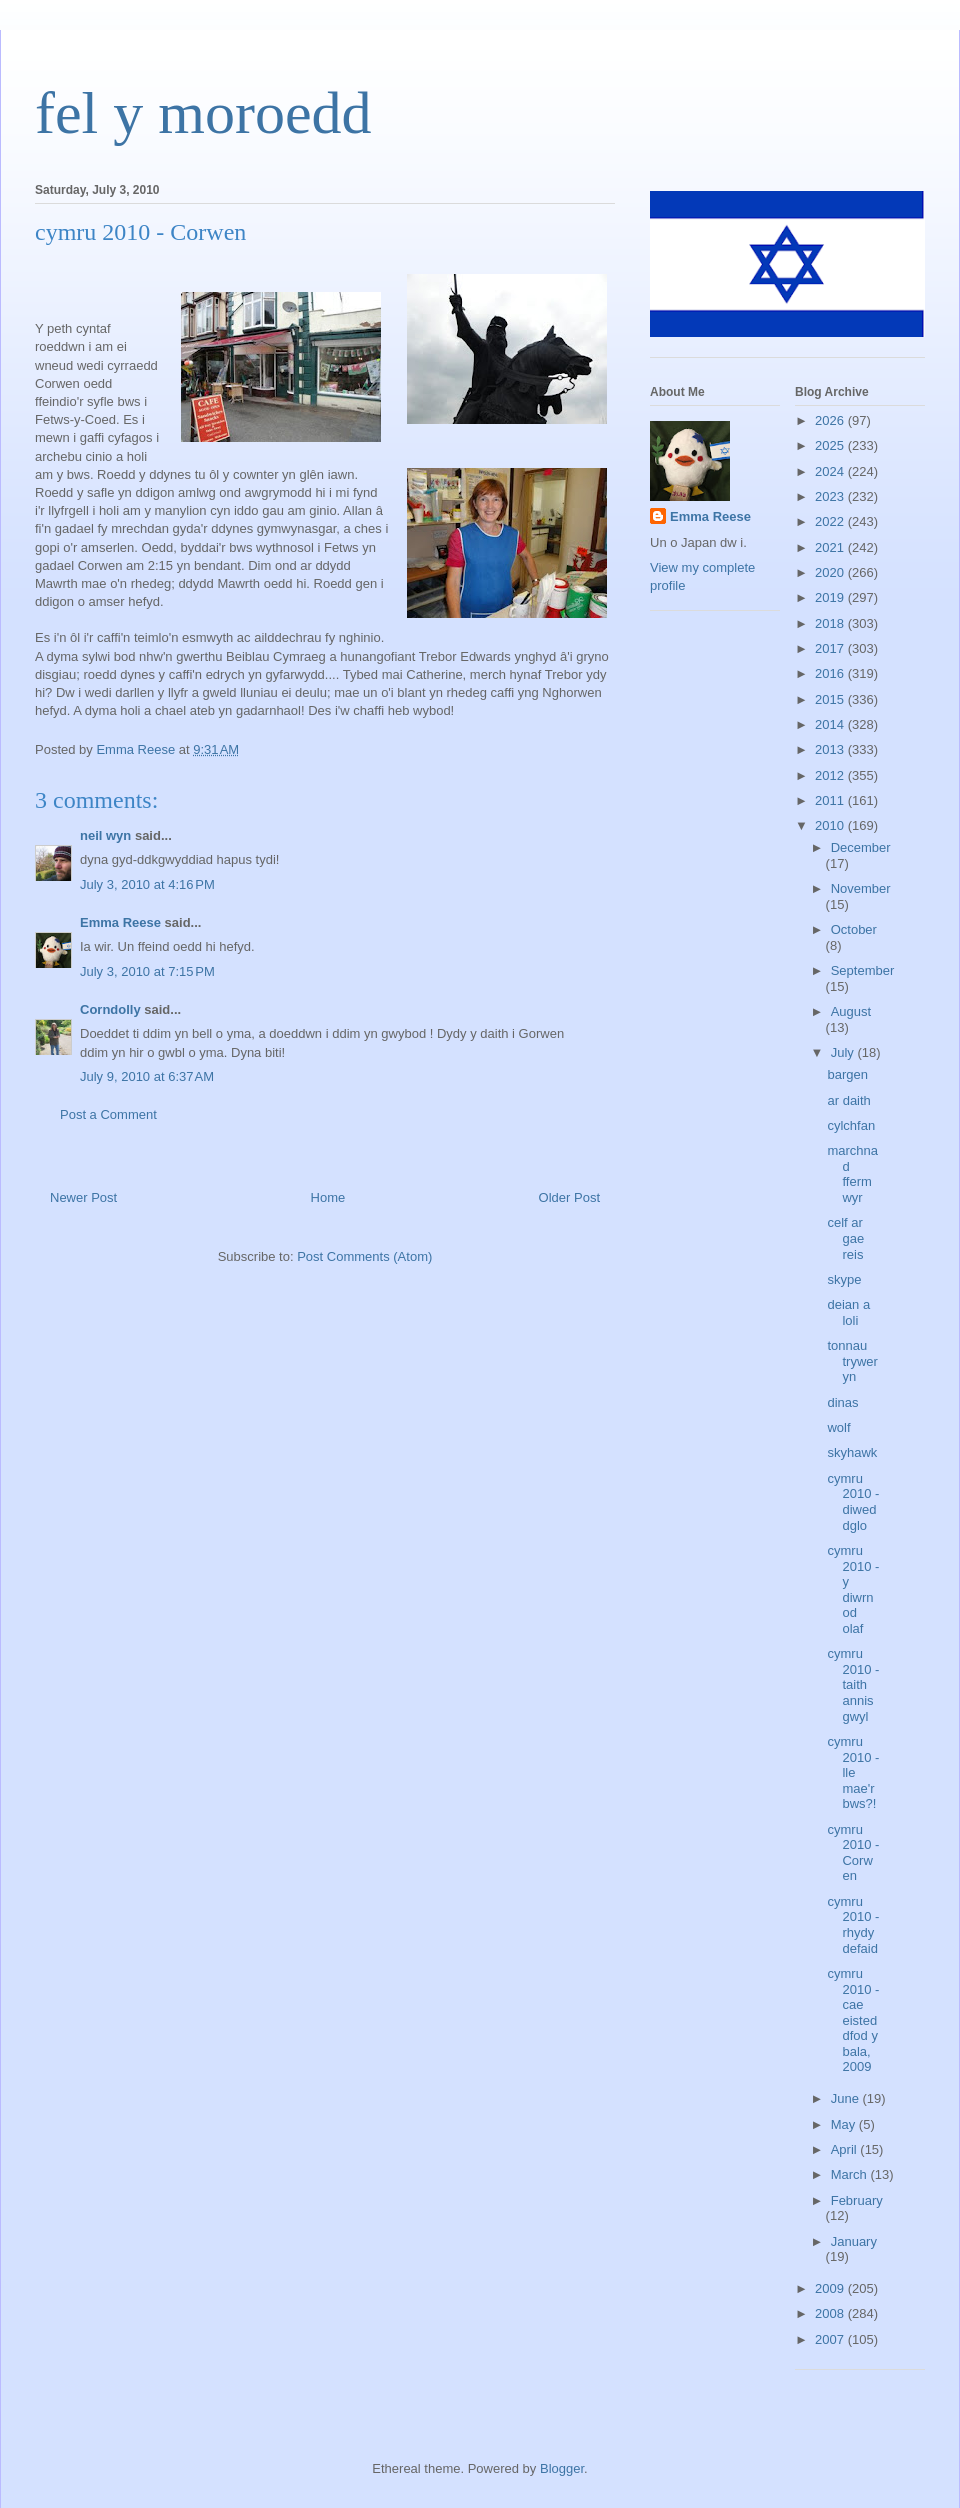 The image size is (960, 2508). I want to click on July 9, 2010 at 6:37 AM, so click(147, 1076).